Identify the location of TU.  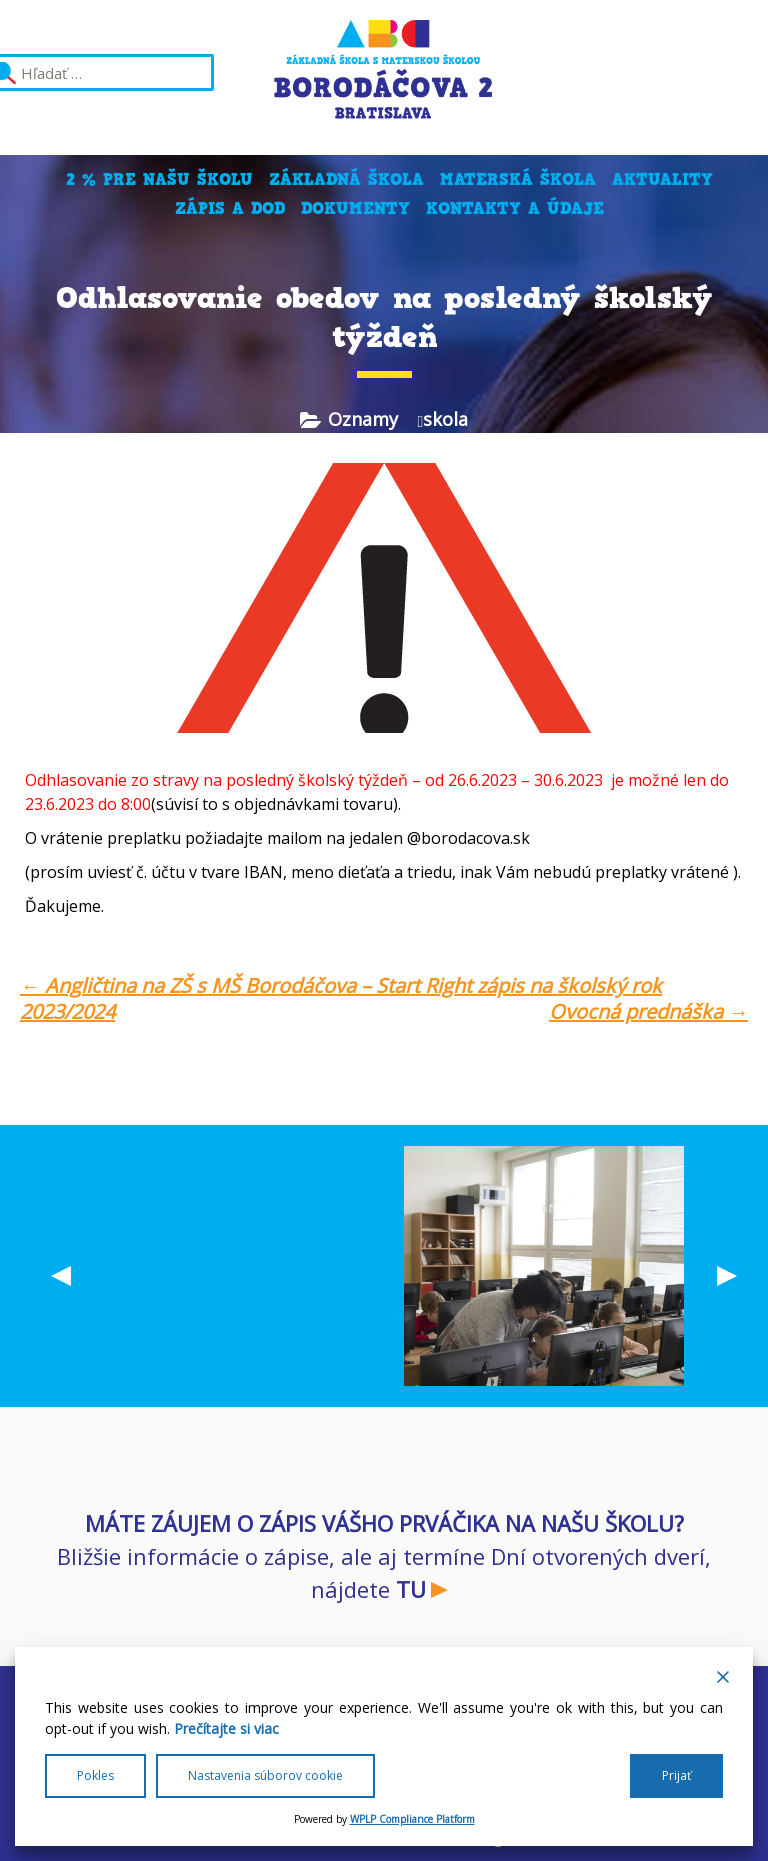
(411, 1589).